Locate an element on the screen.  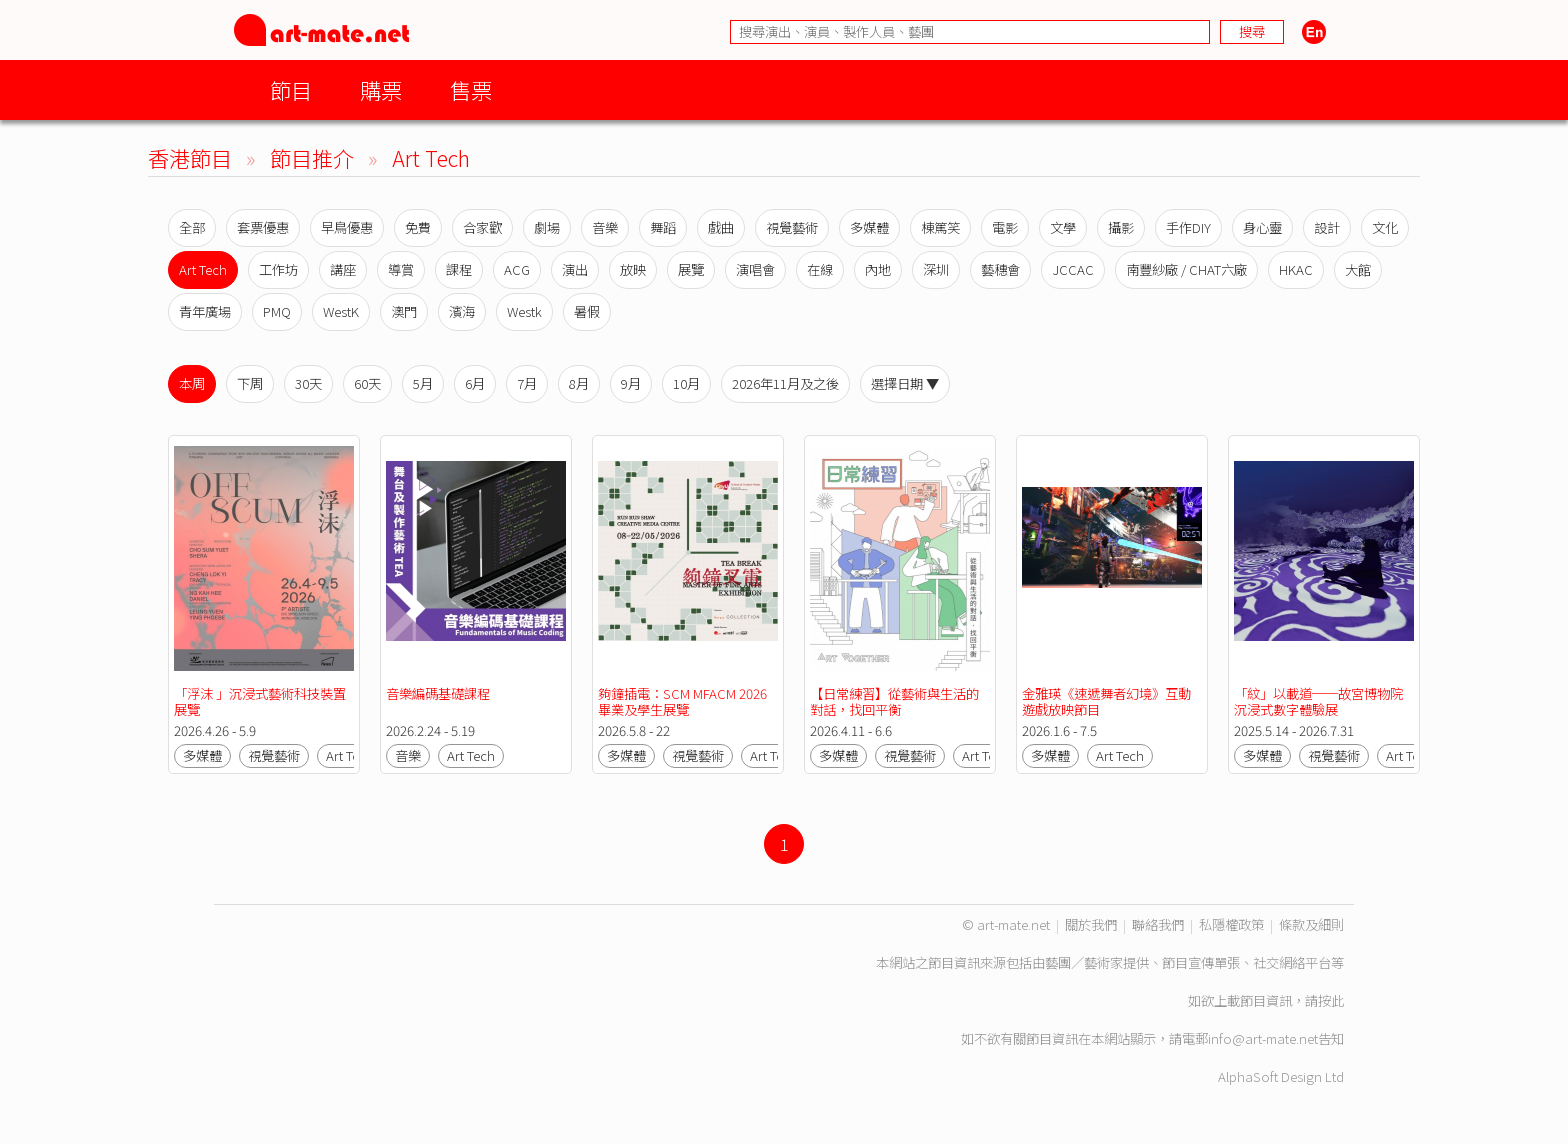
演出 is located at coordinates (575, 269).